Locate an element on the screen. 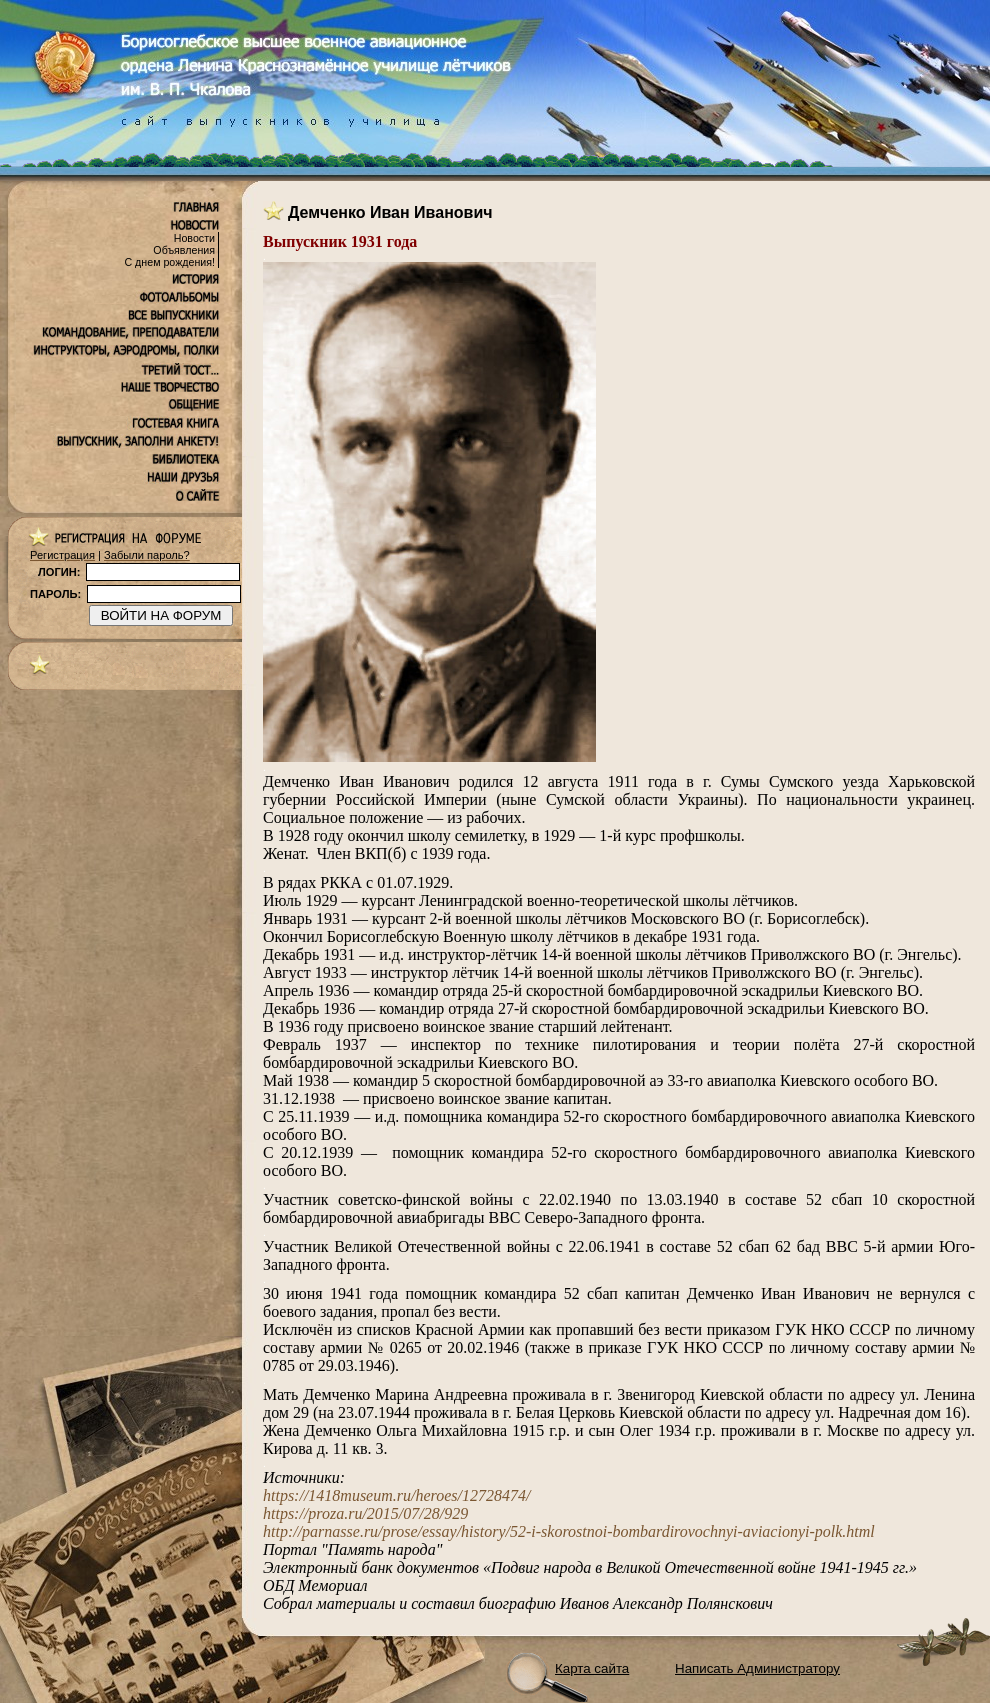  https://proza.ru/2015/07/28/929 is located at coordinates (365, 1513).